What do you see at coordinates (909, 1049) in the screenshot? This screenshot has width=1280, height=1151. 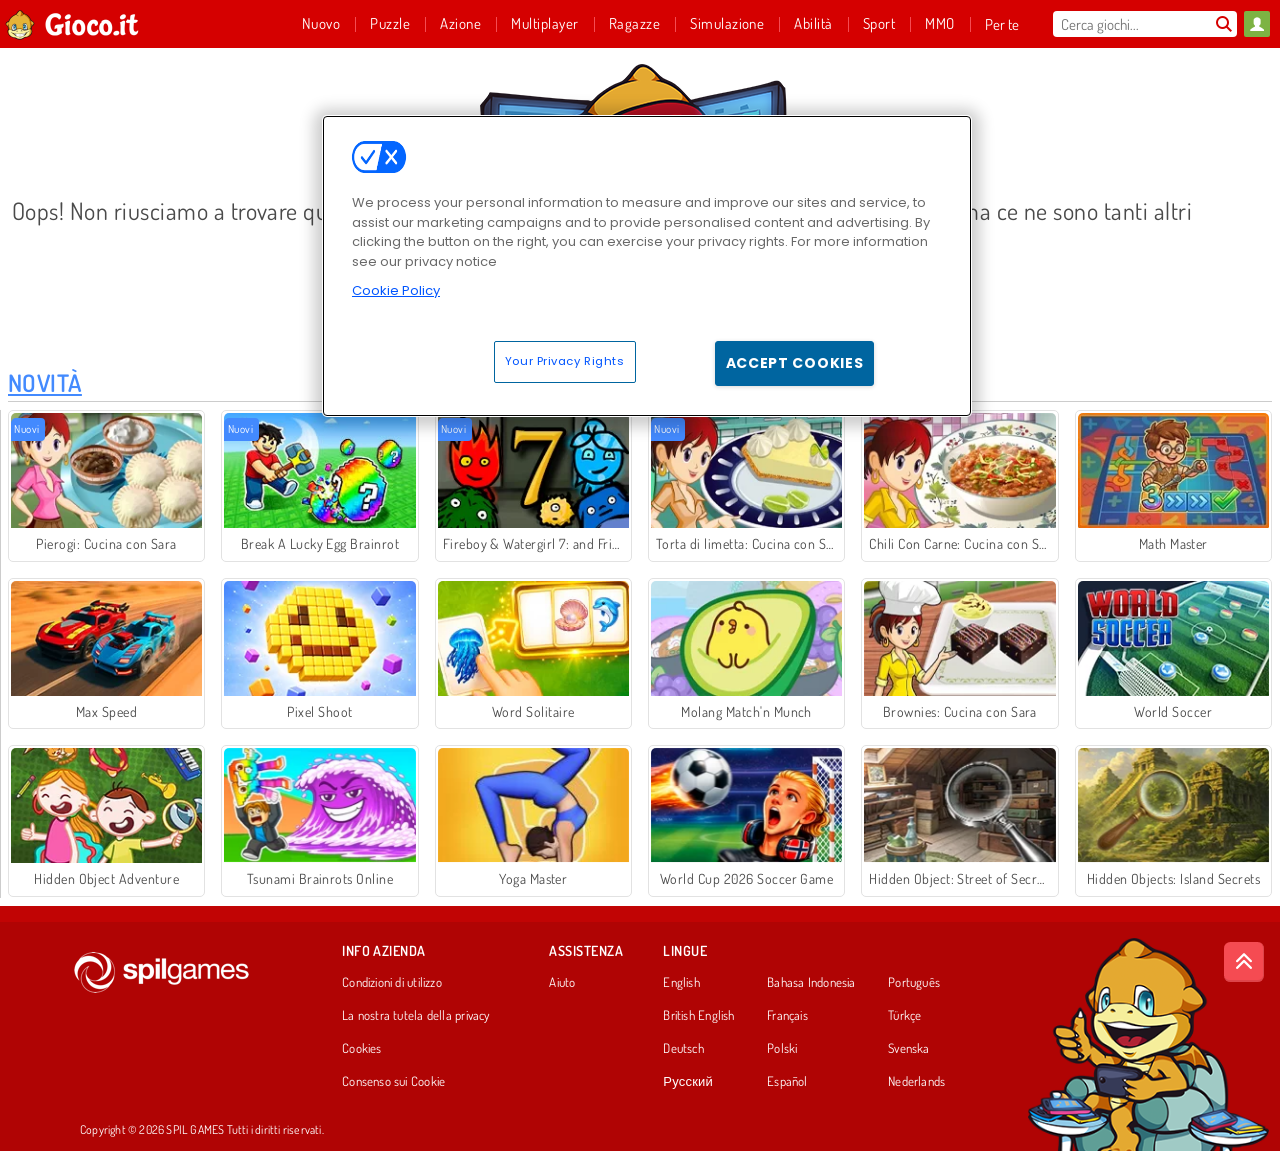 I see `Svenska` at bounding box center [909, 1049].